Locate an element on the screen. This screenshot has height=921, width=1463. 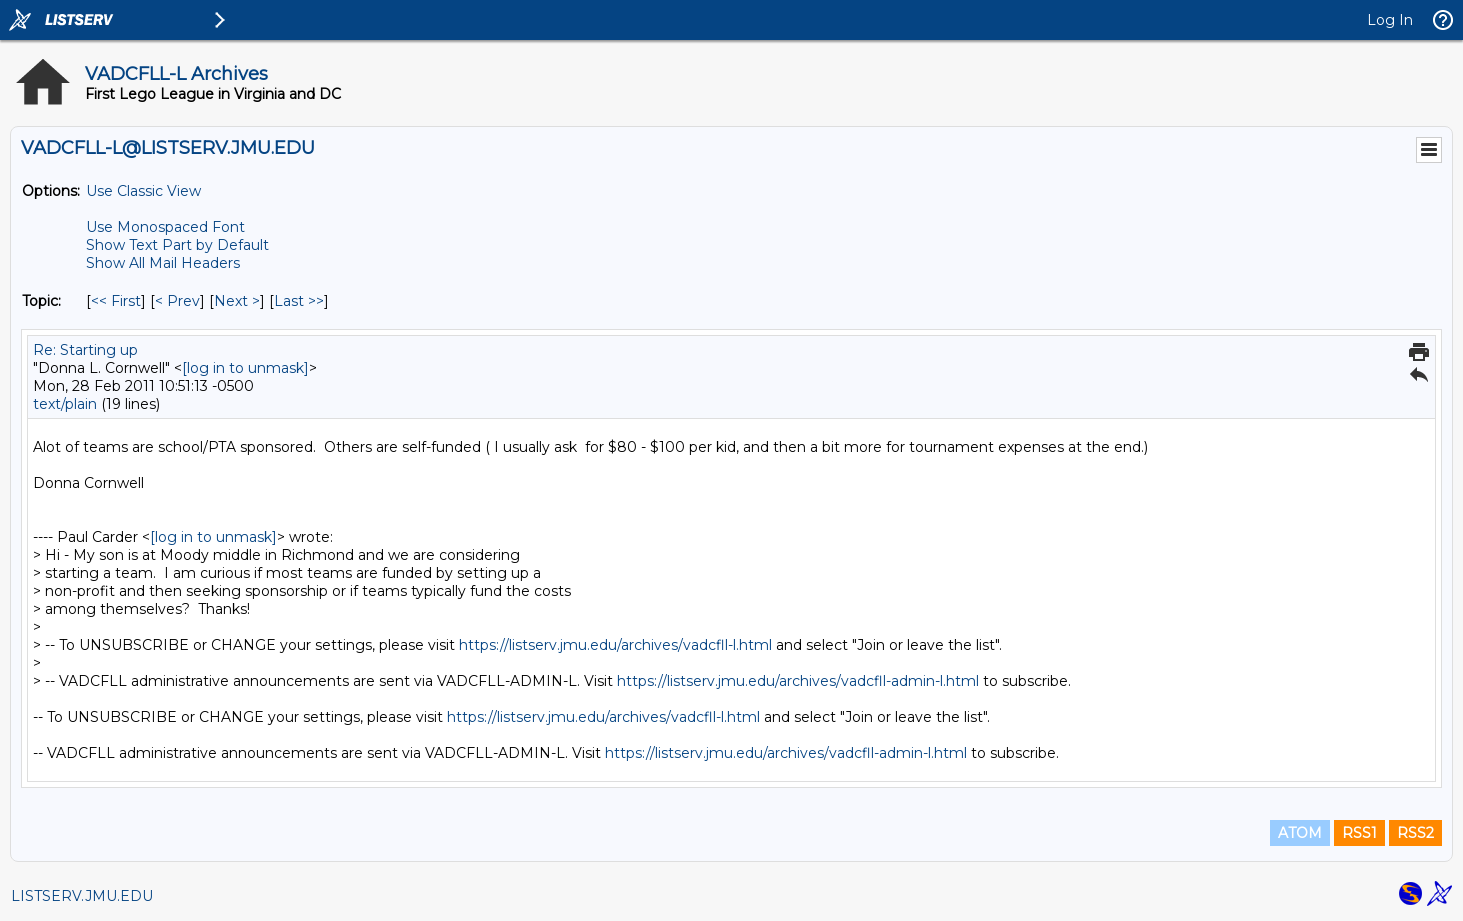
[log in to unmask] is located at coordinates (245, 368).